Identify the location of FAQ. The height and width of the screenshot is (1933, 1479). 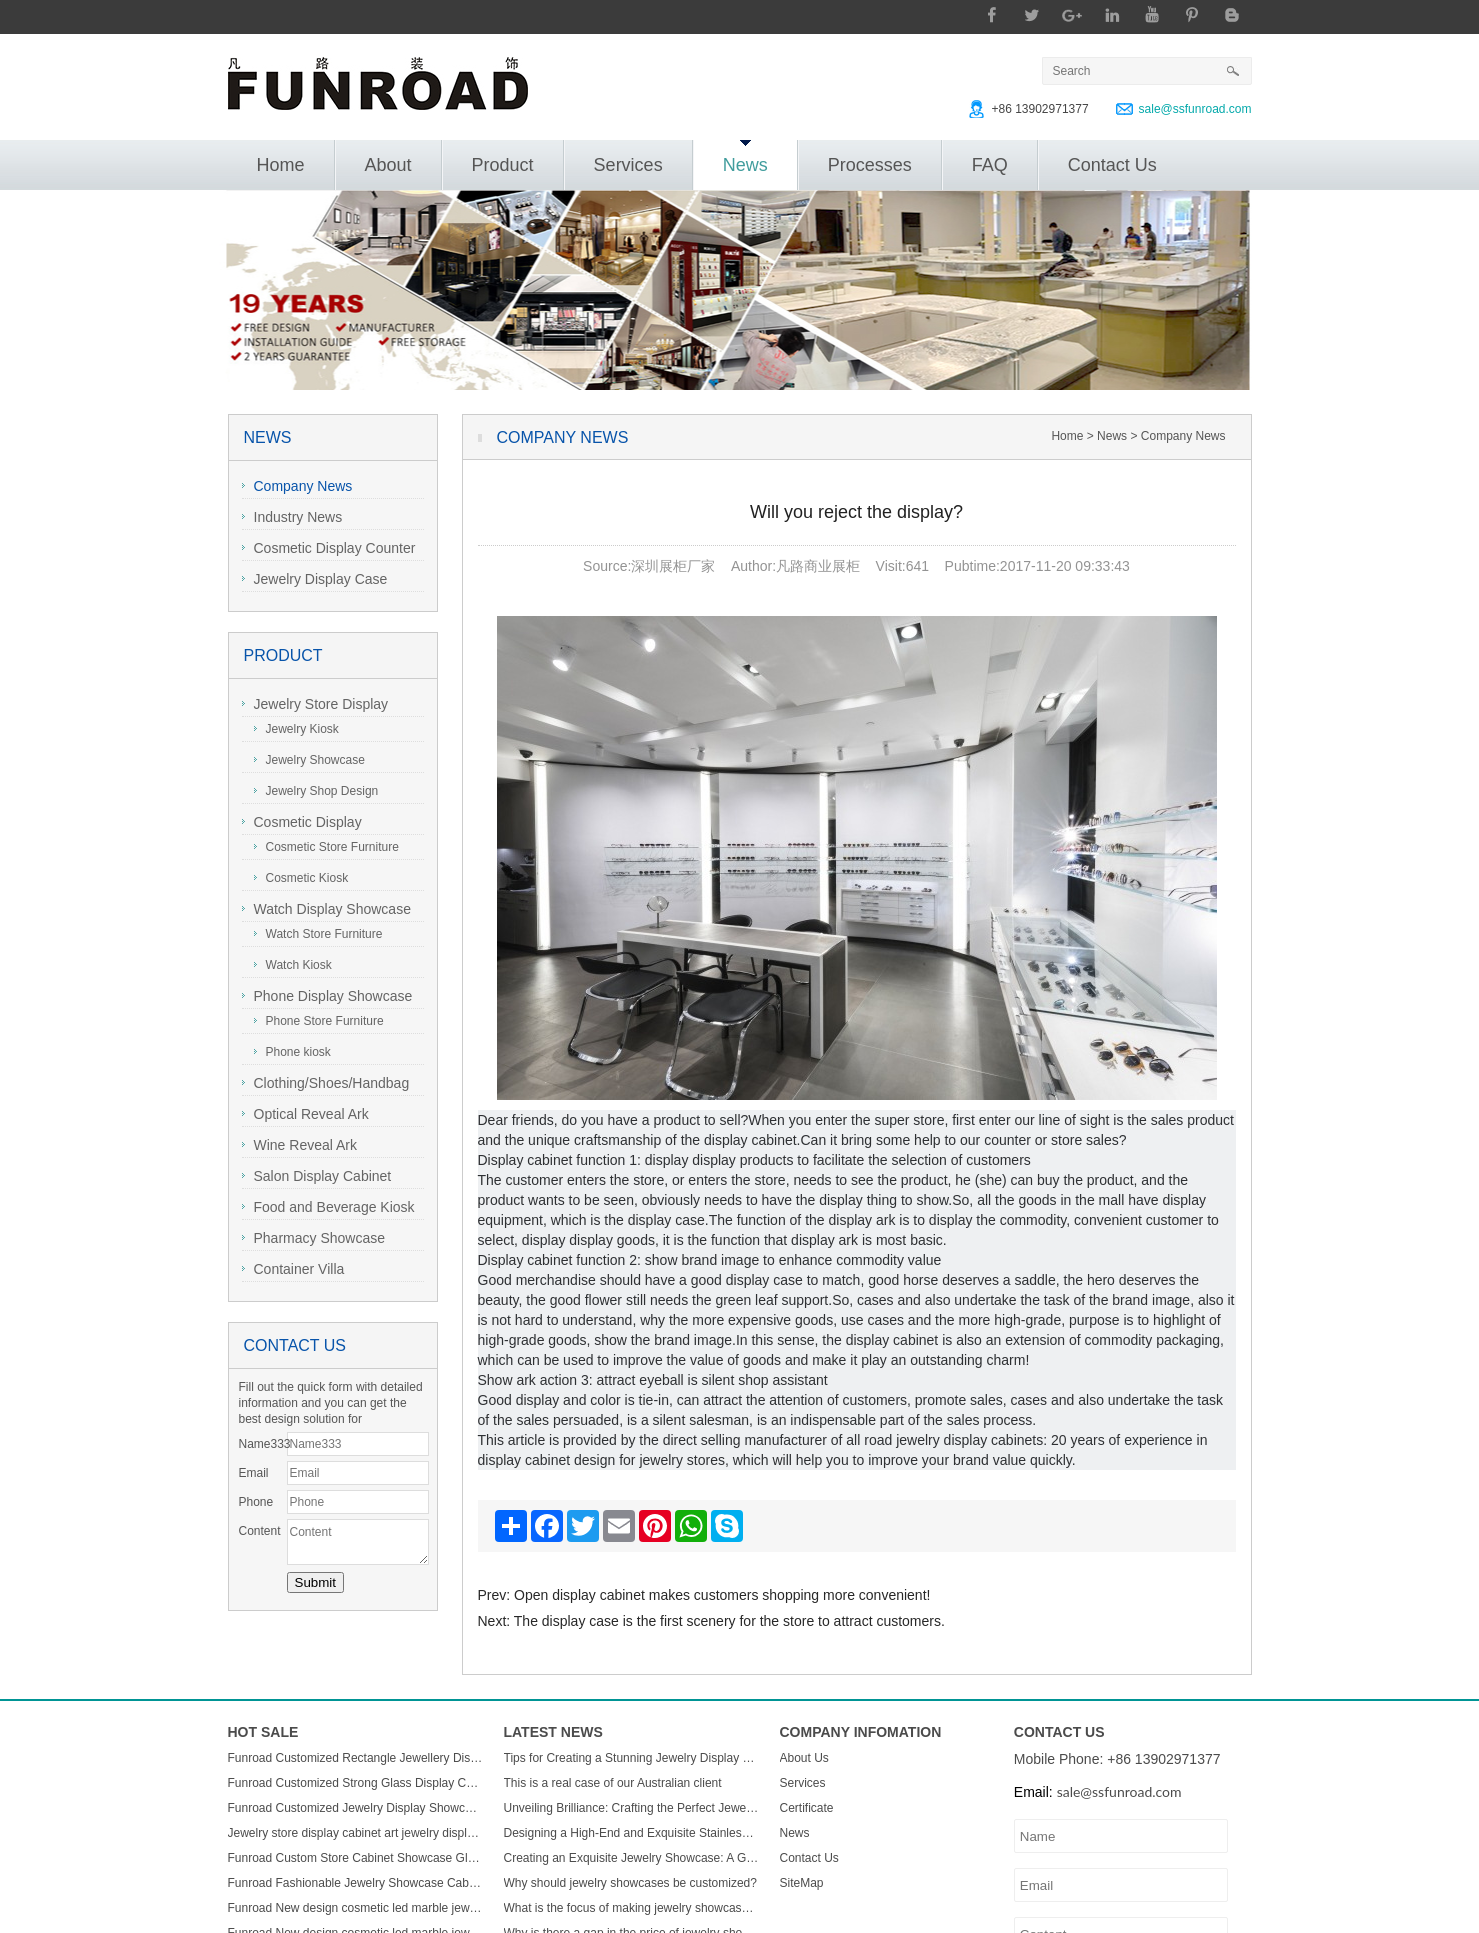
(990, 165).